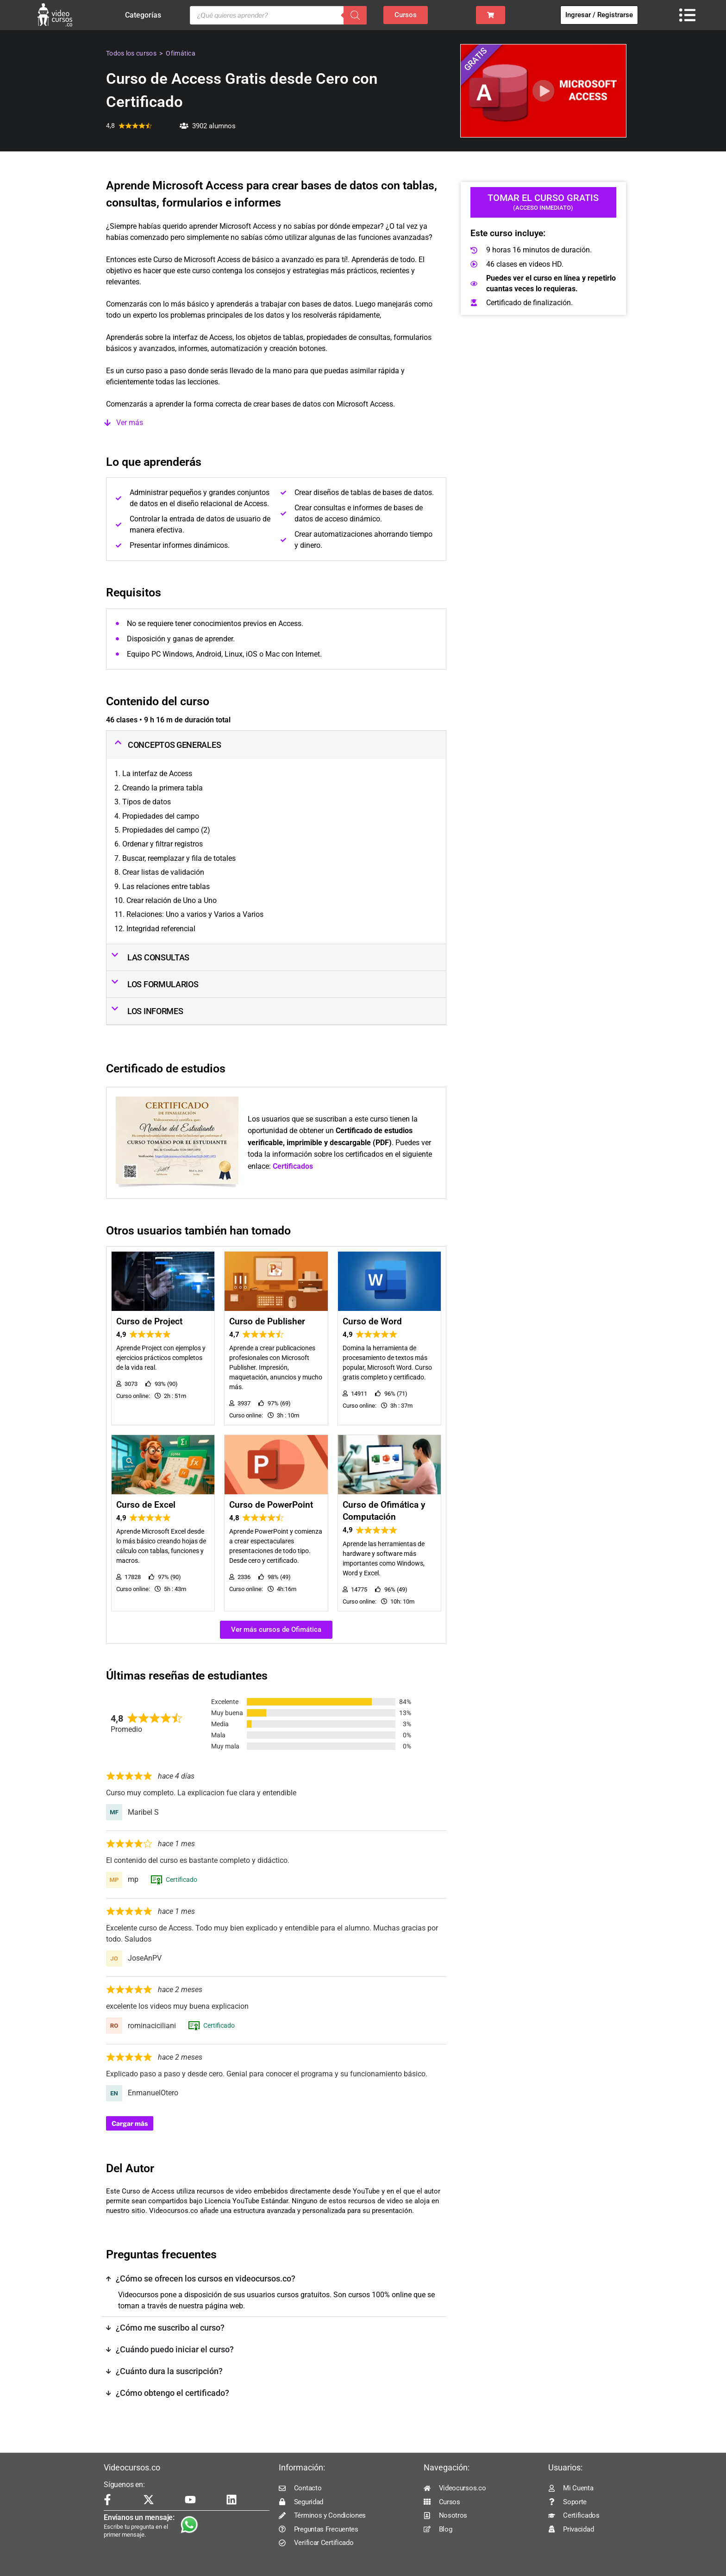 This screenshot has width=726, height=2576. What do you see at coordinates (155, 1011) in the screenshot?
I see `LOS INFORMES` at bounding box center [155, 1011].